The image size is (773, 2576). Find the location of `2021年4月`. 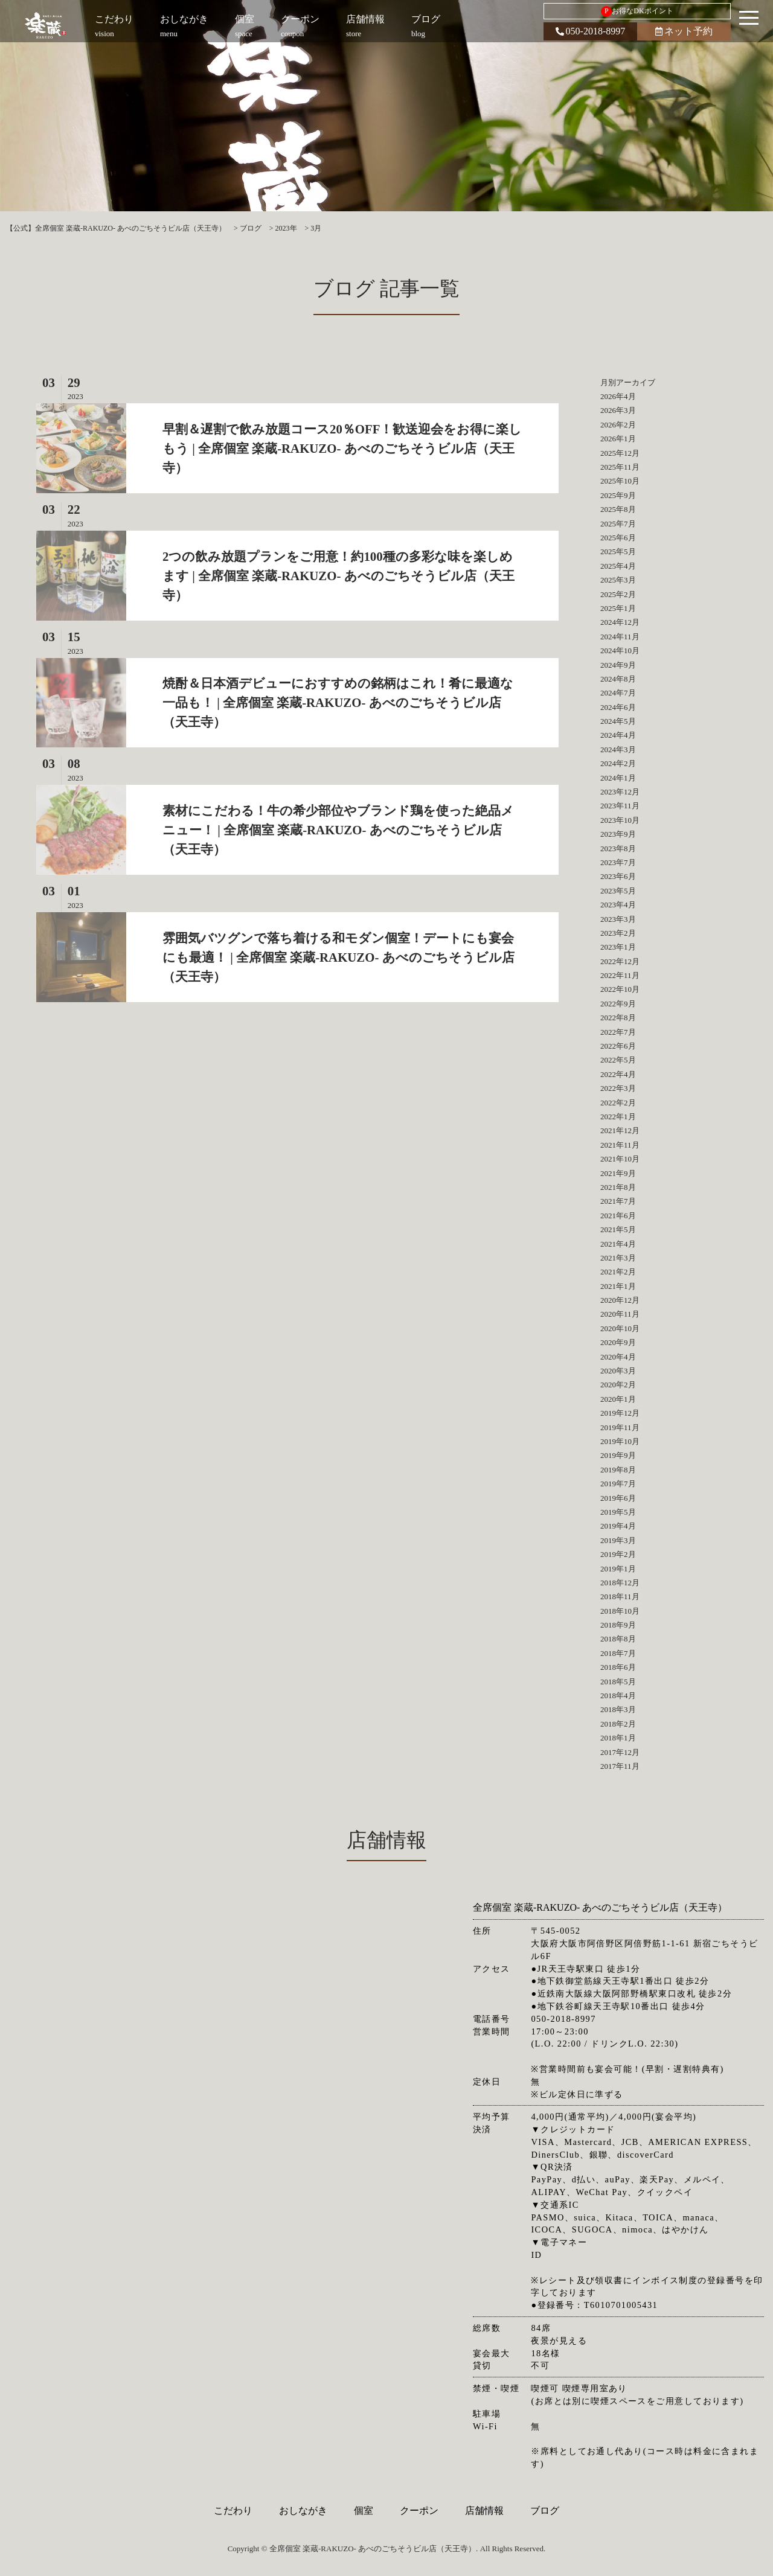

2021年4月 is located at coordinates (618, 1243).